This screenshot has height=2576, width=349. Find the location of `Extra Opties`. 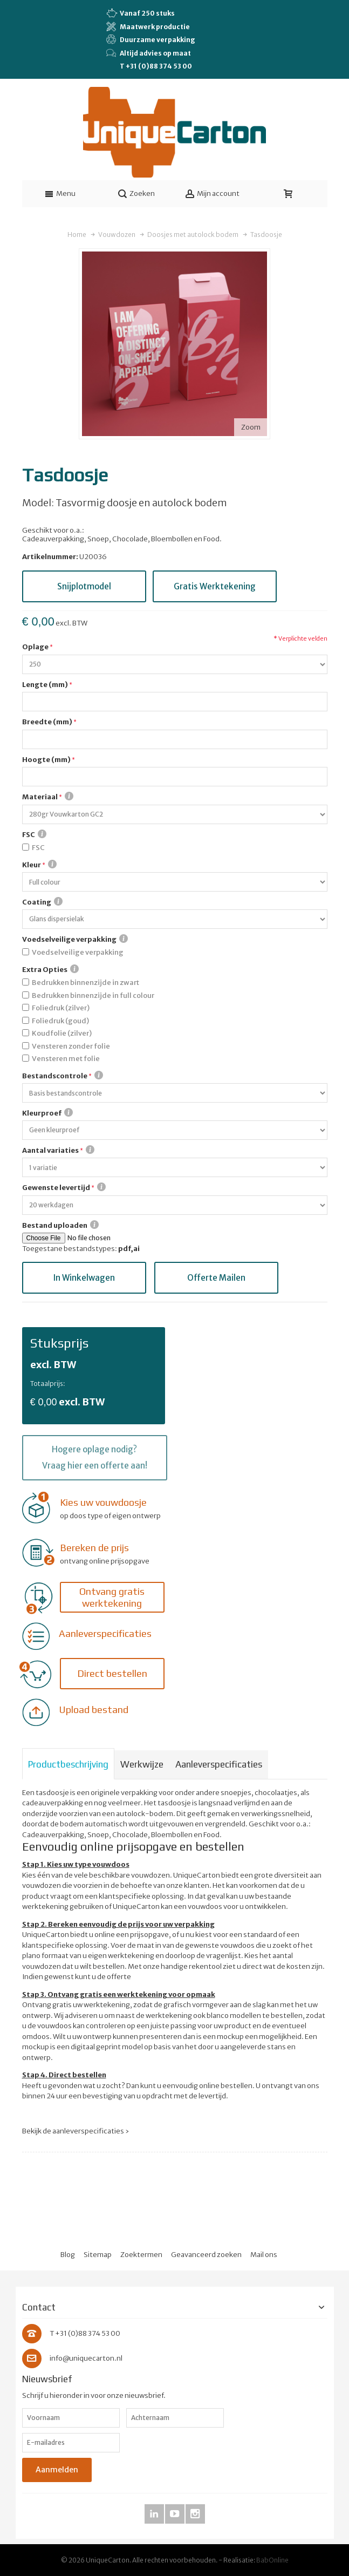

Extra Opties is located at coordinates (50, 969).